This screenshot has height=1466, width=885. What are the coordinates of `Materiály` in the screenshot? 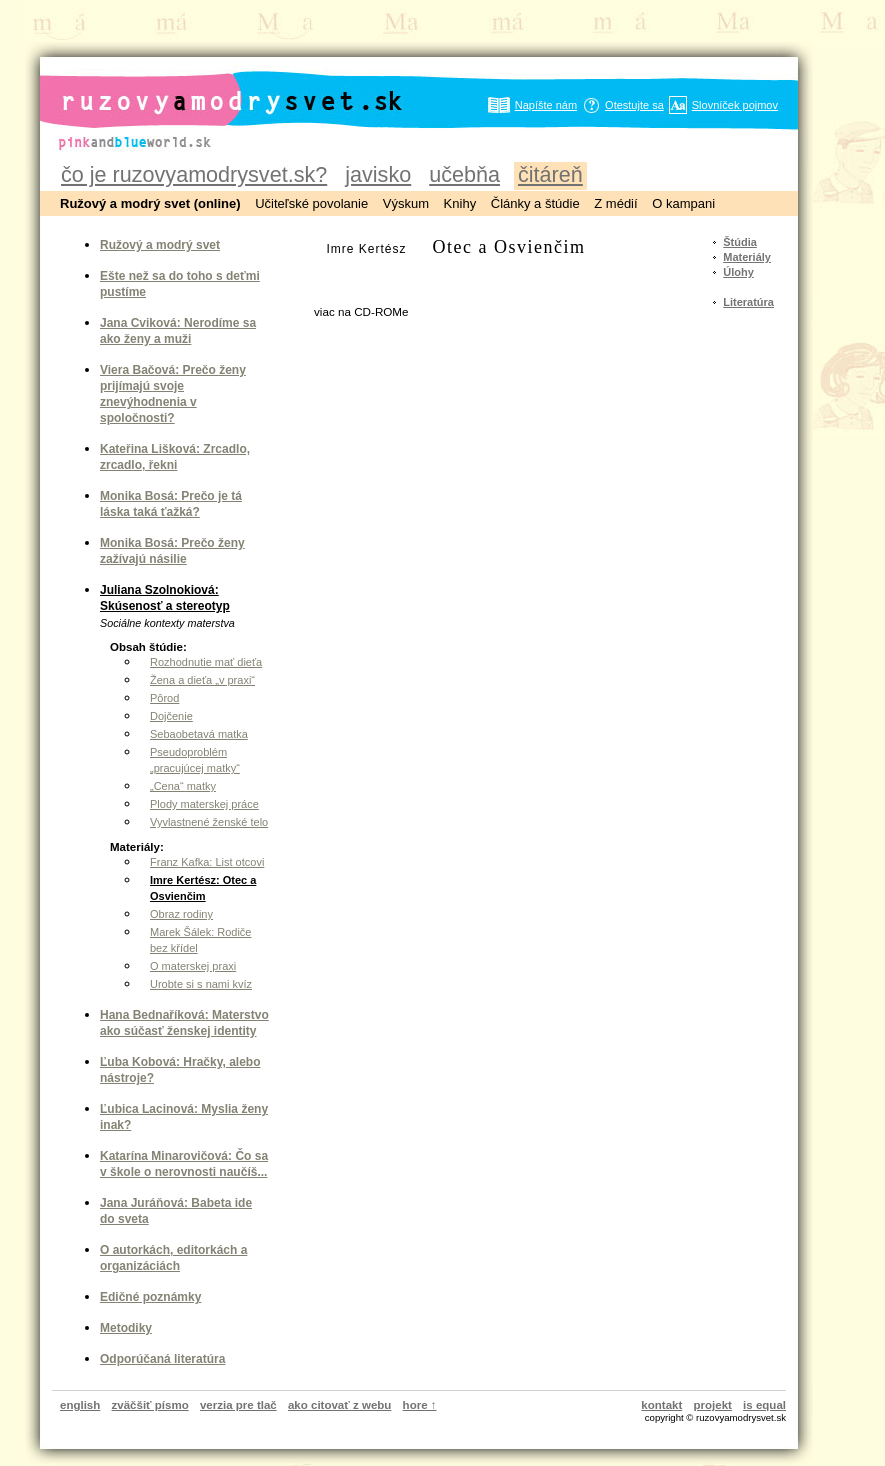 It's located at (747, 257).